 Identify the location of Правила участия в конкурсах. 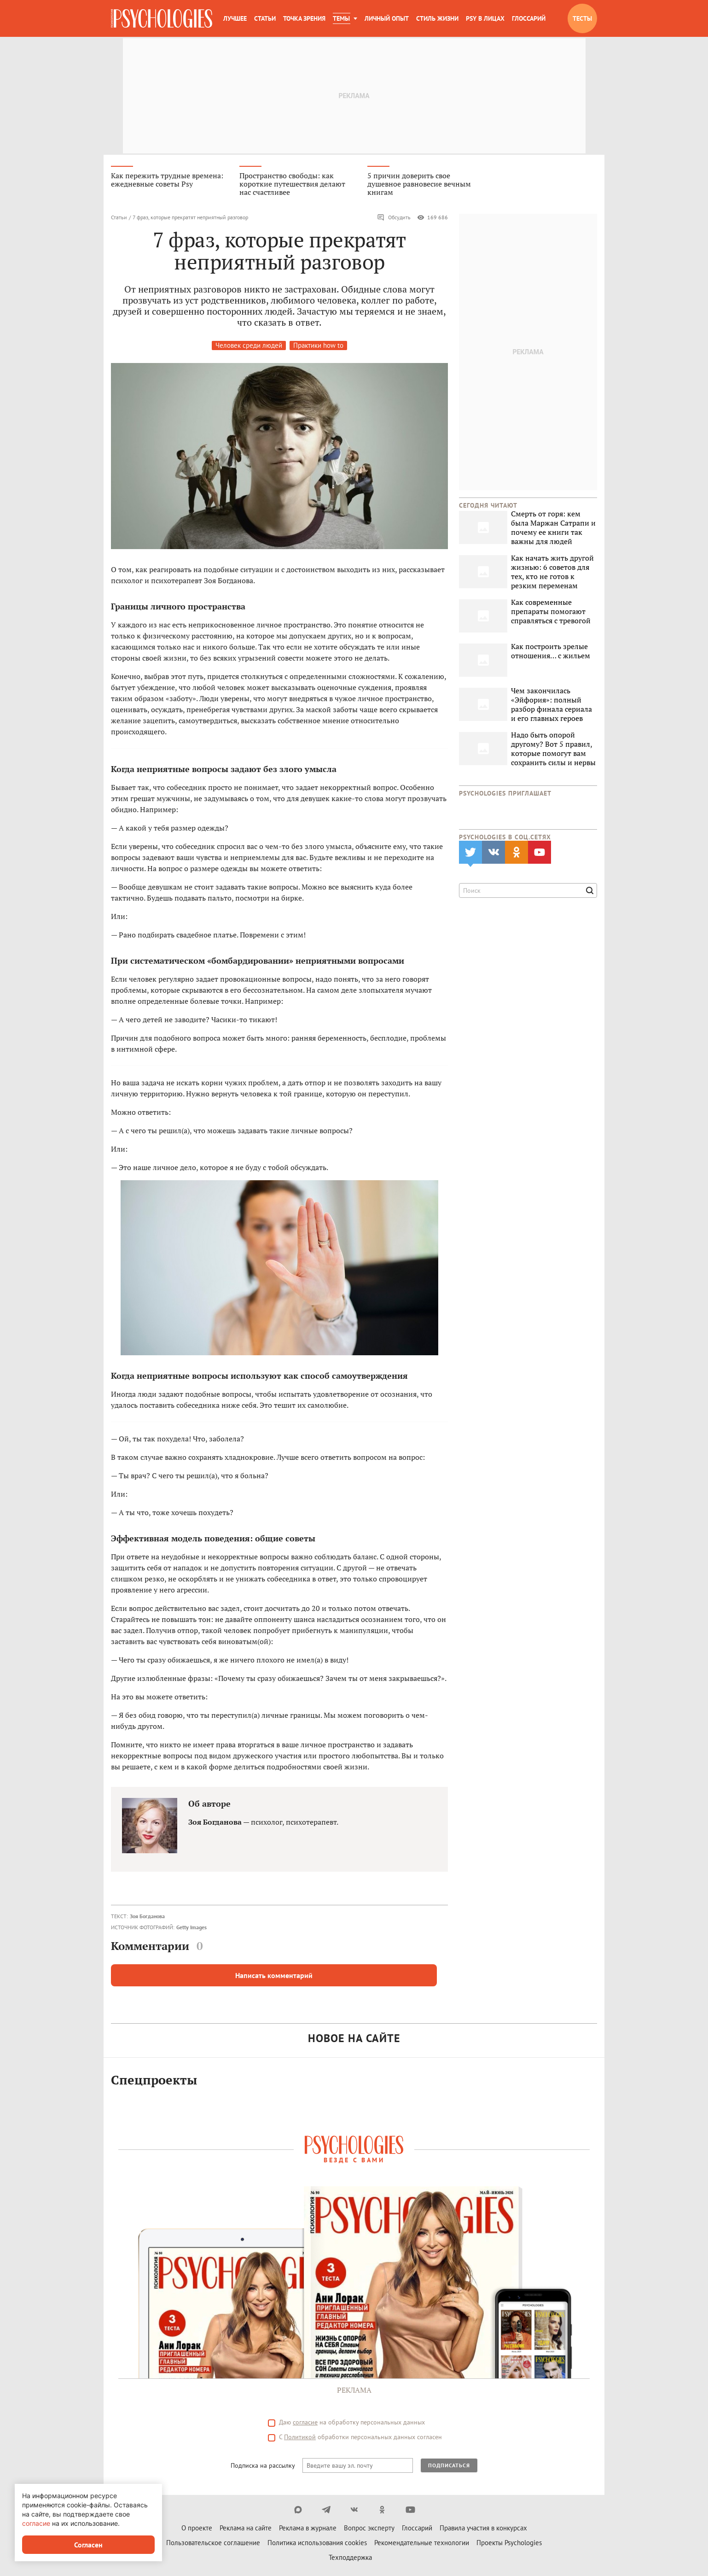
(483, 2529).